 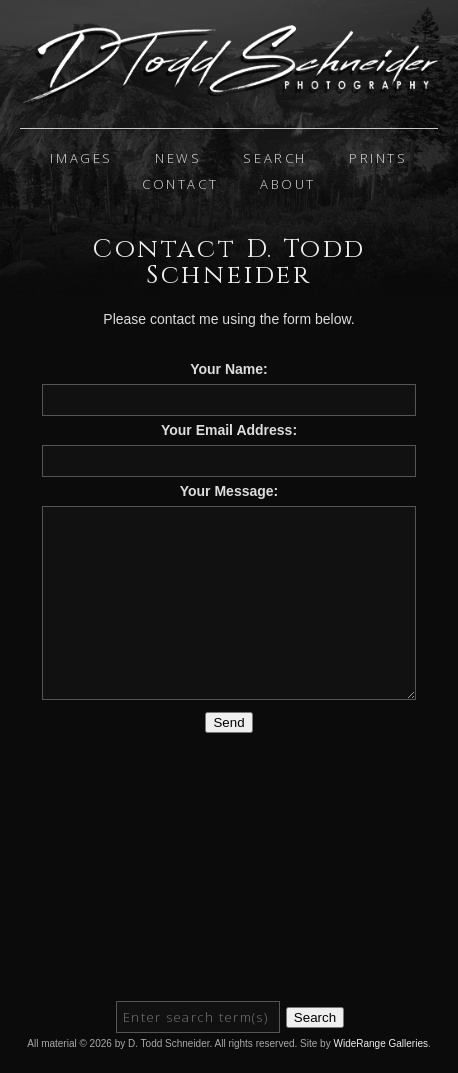 What do you see at coordinates (275, 158) in the screenshot?
I see `Search` at bounding box center [275, 158].